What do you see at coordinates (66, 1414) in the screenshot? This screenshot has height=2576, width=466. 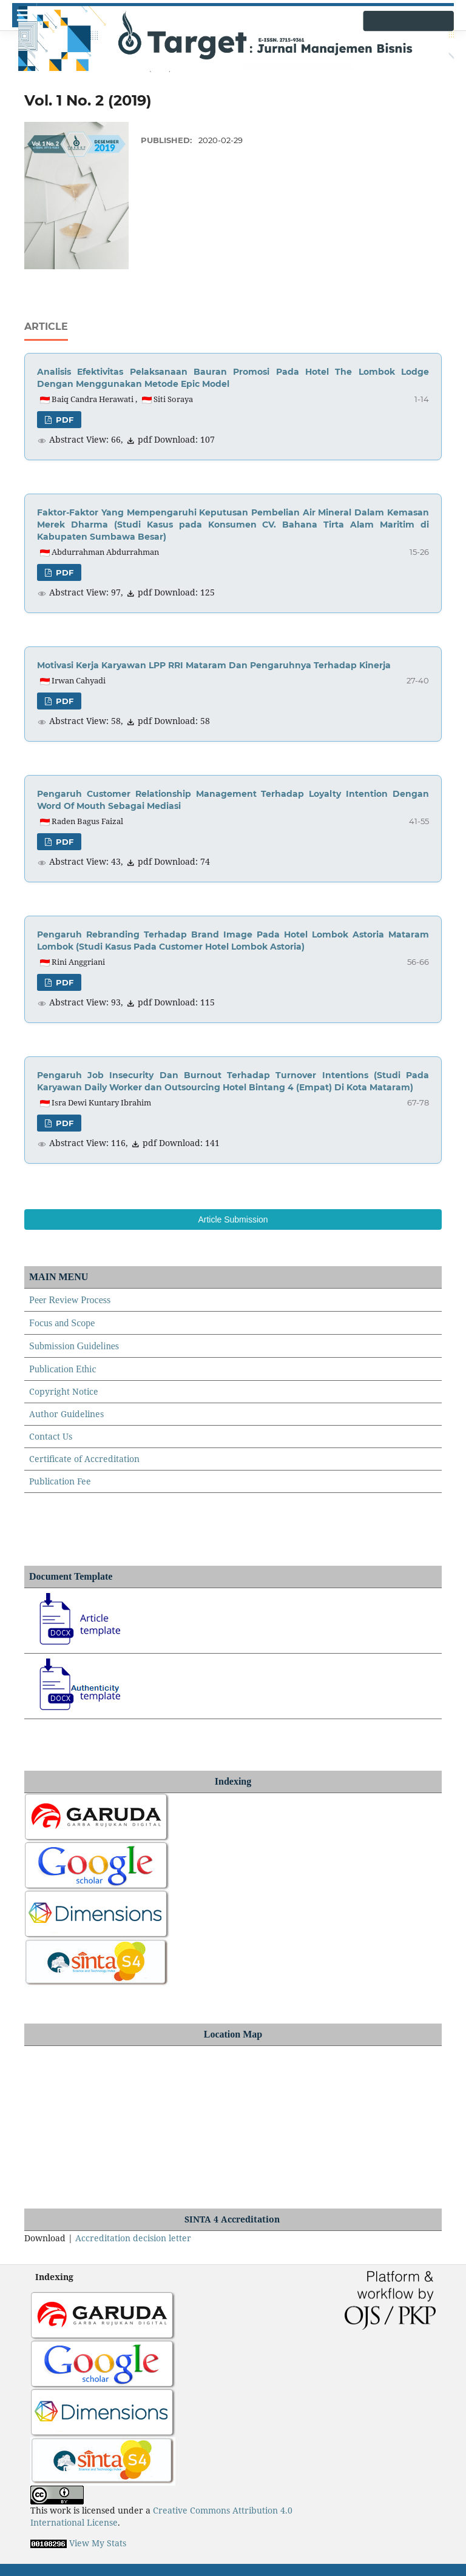 I see `Author Guidelines` at bounding box center [66, 1414].